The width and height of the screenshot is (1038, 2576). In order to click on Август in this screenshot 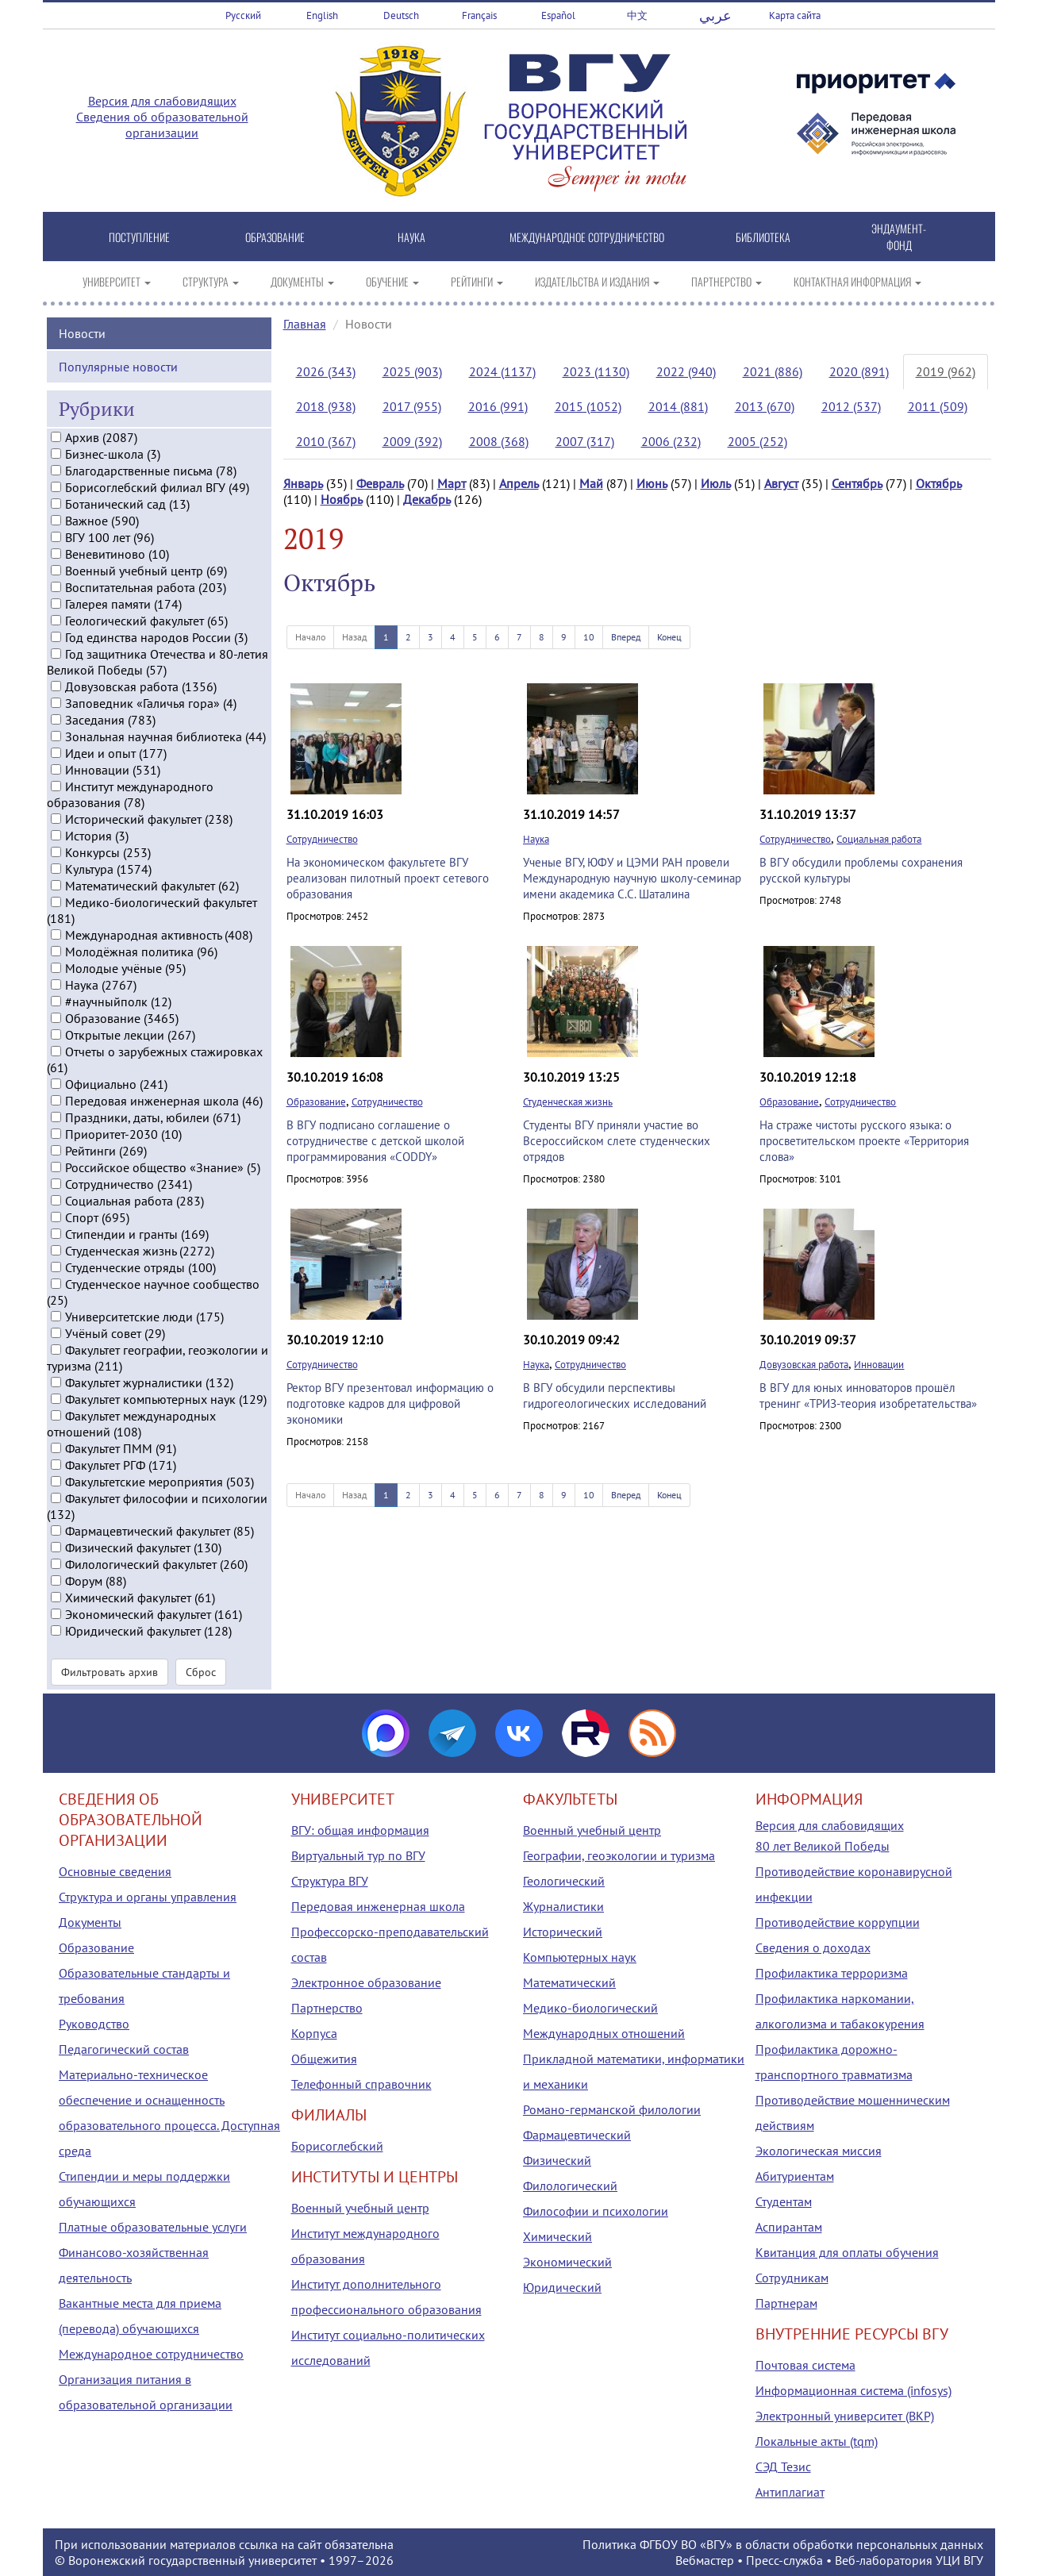, I will do `click(781, 483)`.